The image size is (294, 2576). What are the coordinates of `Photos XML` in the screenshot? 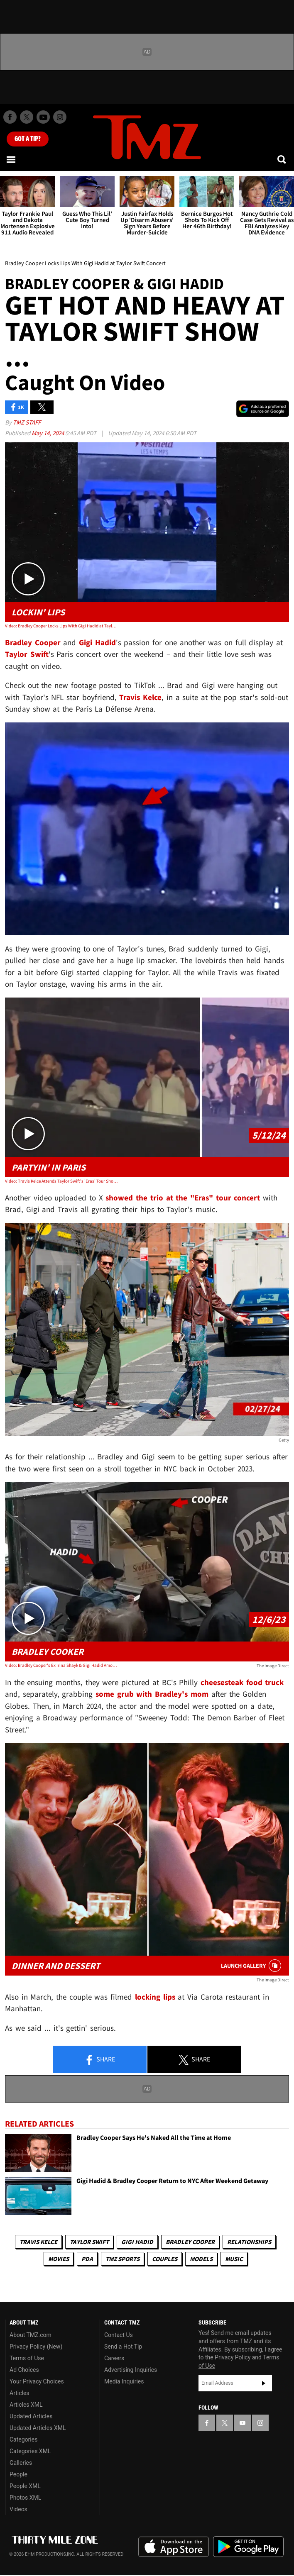 It's located at (25, 2497).